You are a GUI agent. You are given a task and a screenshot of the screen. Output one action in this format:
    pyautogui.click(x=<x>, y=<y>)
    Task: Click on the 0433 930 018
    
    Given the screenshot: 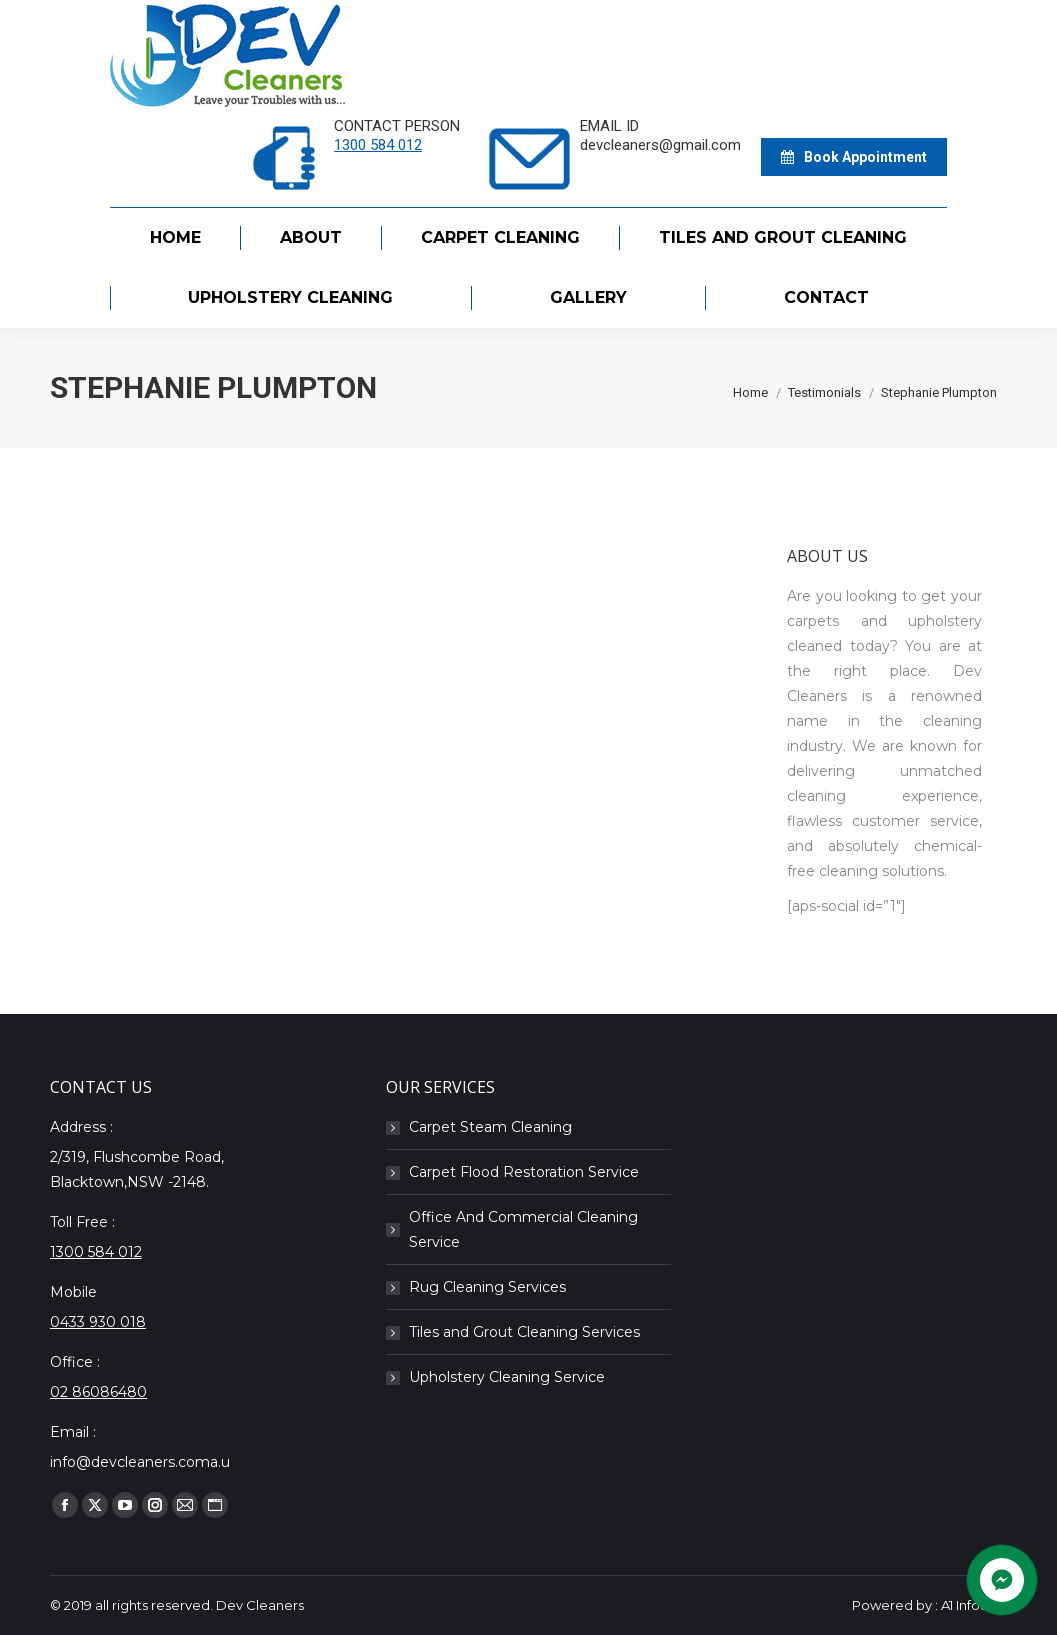 What is the action you would take?
    pyautogui.click(x=98, y=1322)
    